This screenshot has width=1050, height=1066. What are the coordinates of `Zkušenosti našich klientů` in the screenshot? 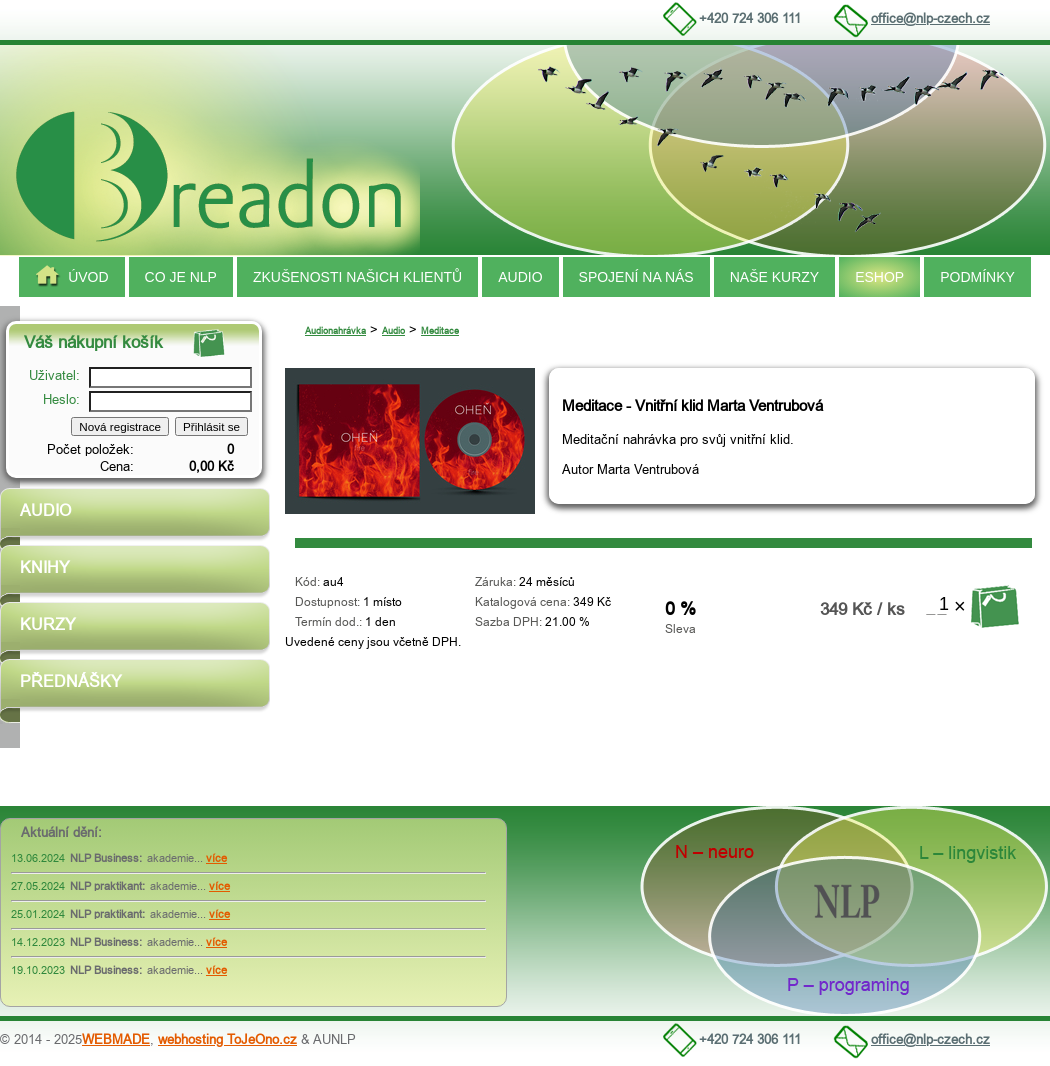 It's located at (357, 277).